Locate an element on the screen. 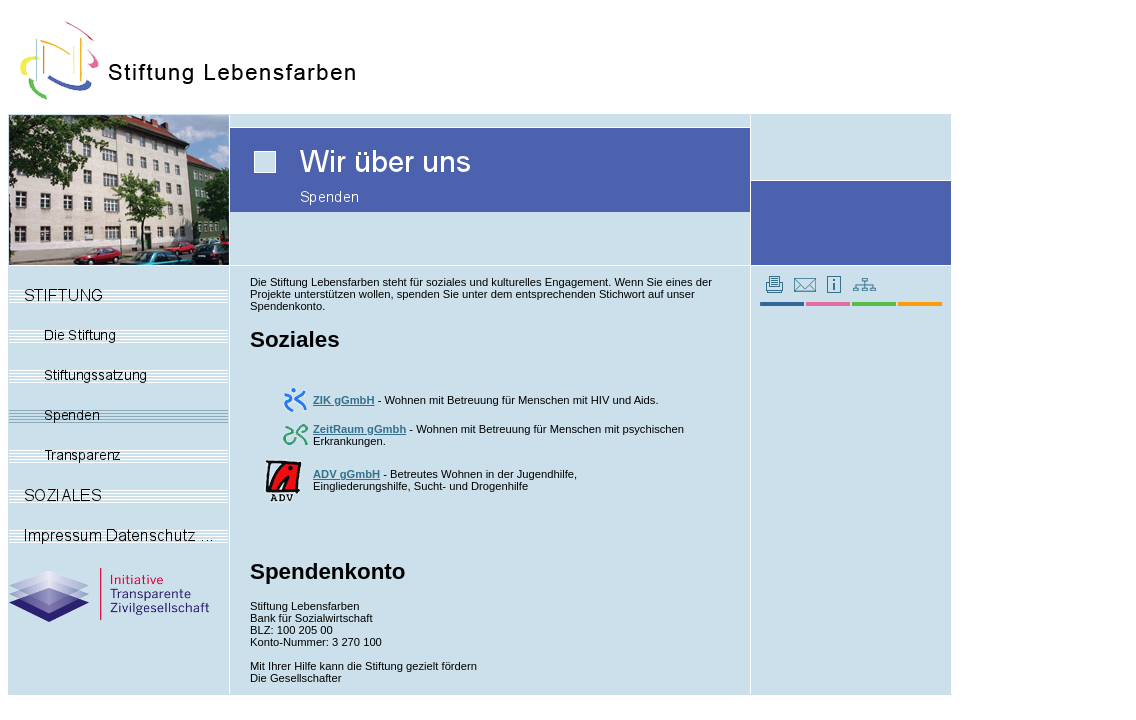  ZeitRaum gGmbh is located at coordinates (359, 429).